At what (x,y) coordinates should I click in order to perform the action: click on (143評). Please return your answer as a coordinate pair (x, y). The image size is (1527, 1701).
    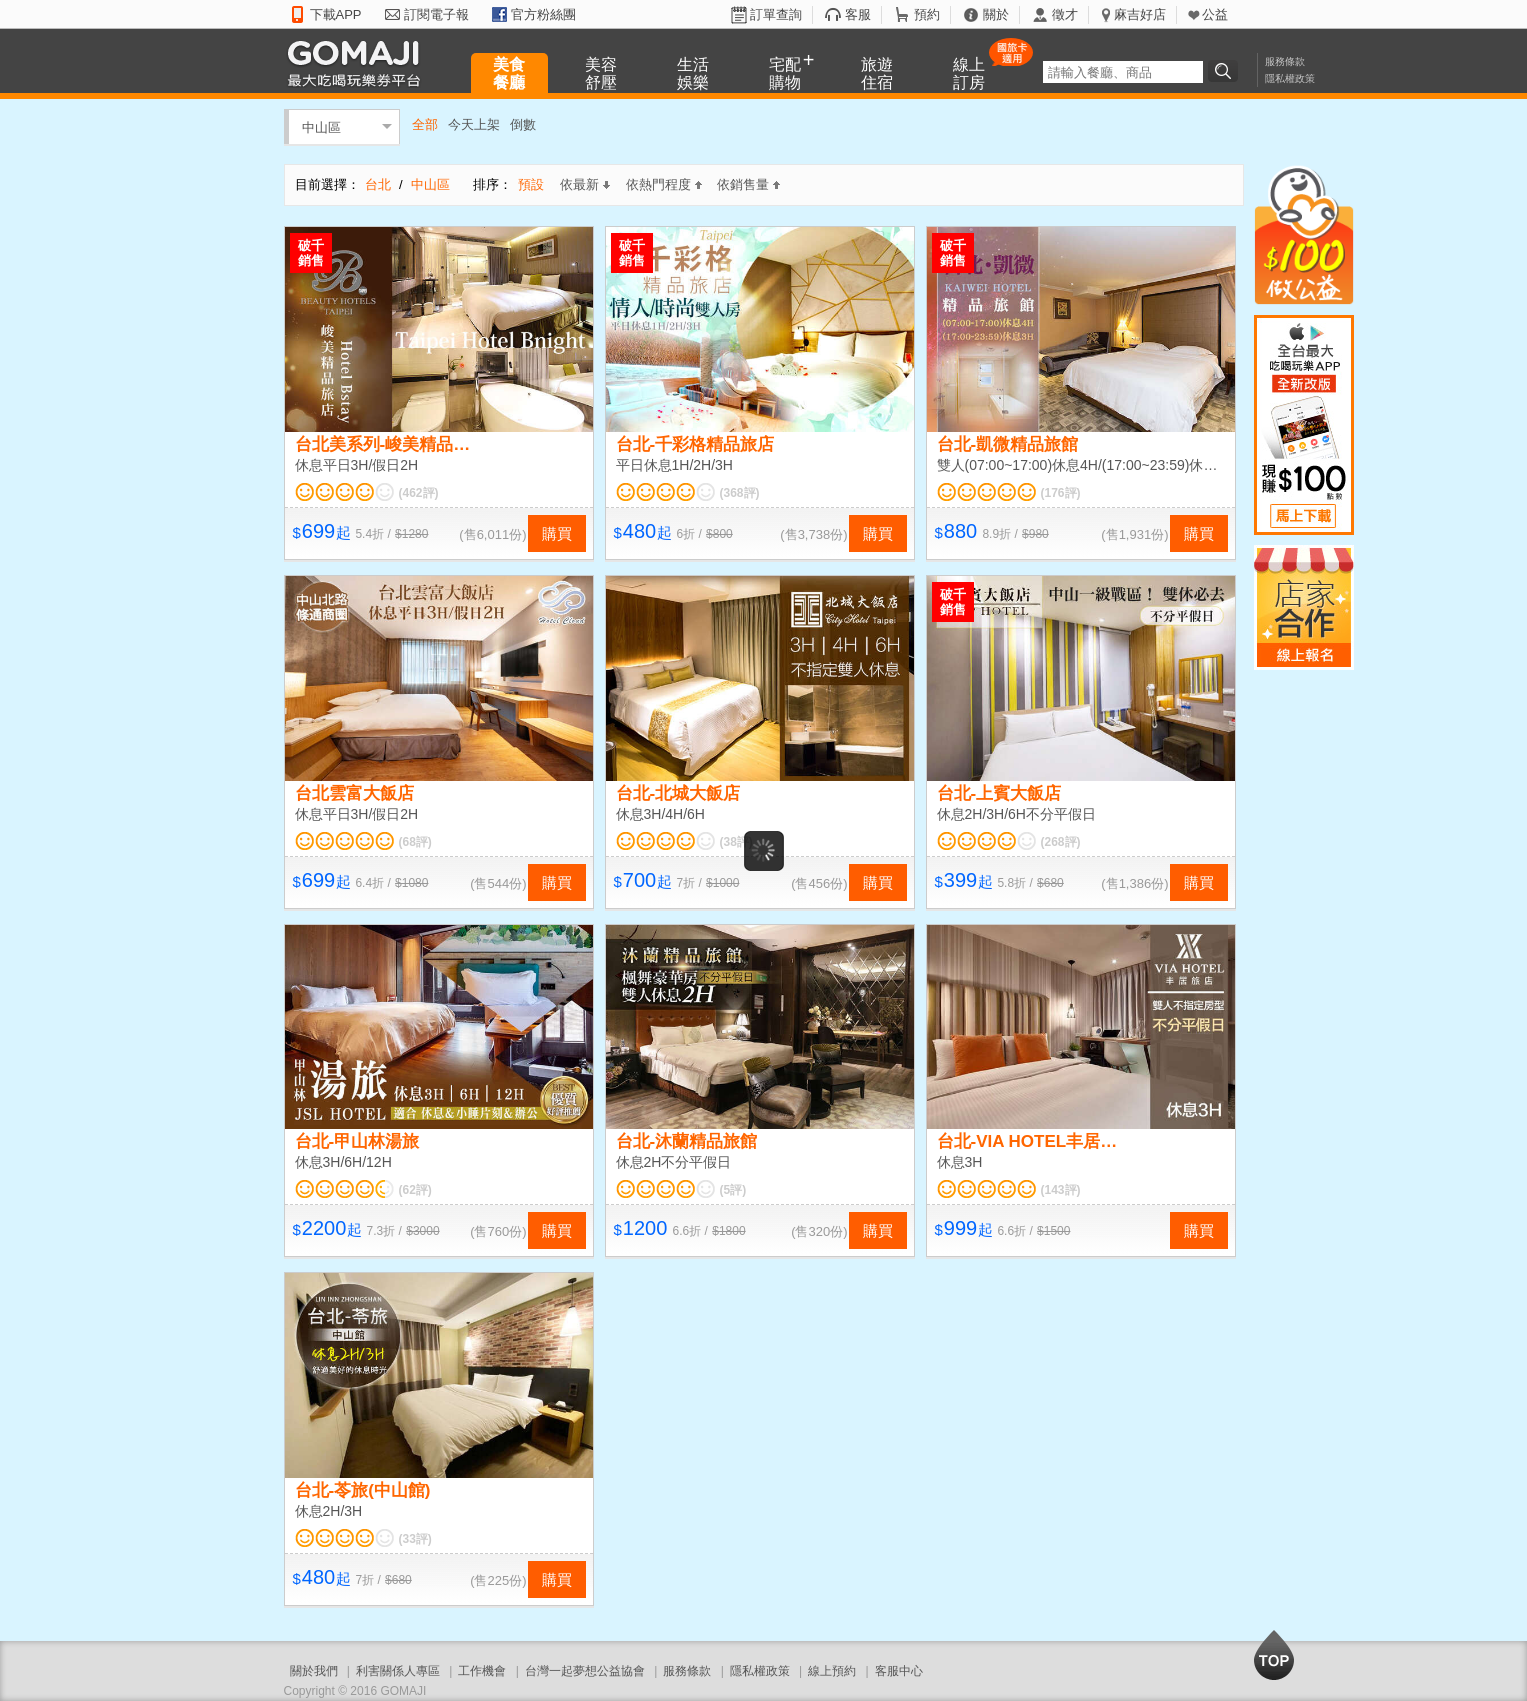
    Looking at the image, I should click on (1061, 1190).